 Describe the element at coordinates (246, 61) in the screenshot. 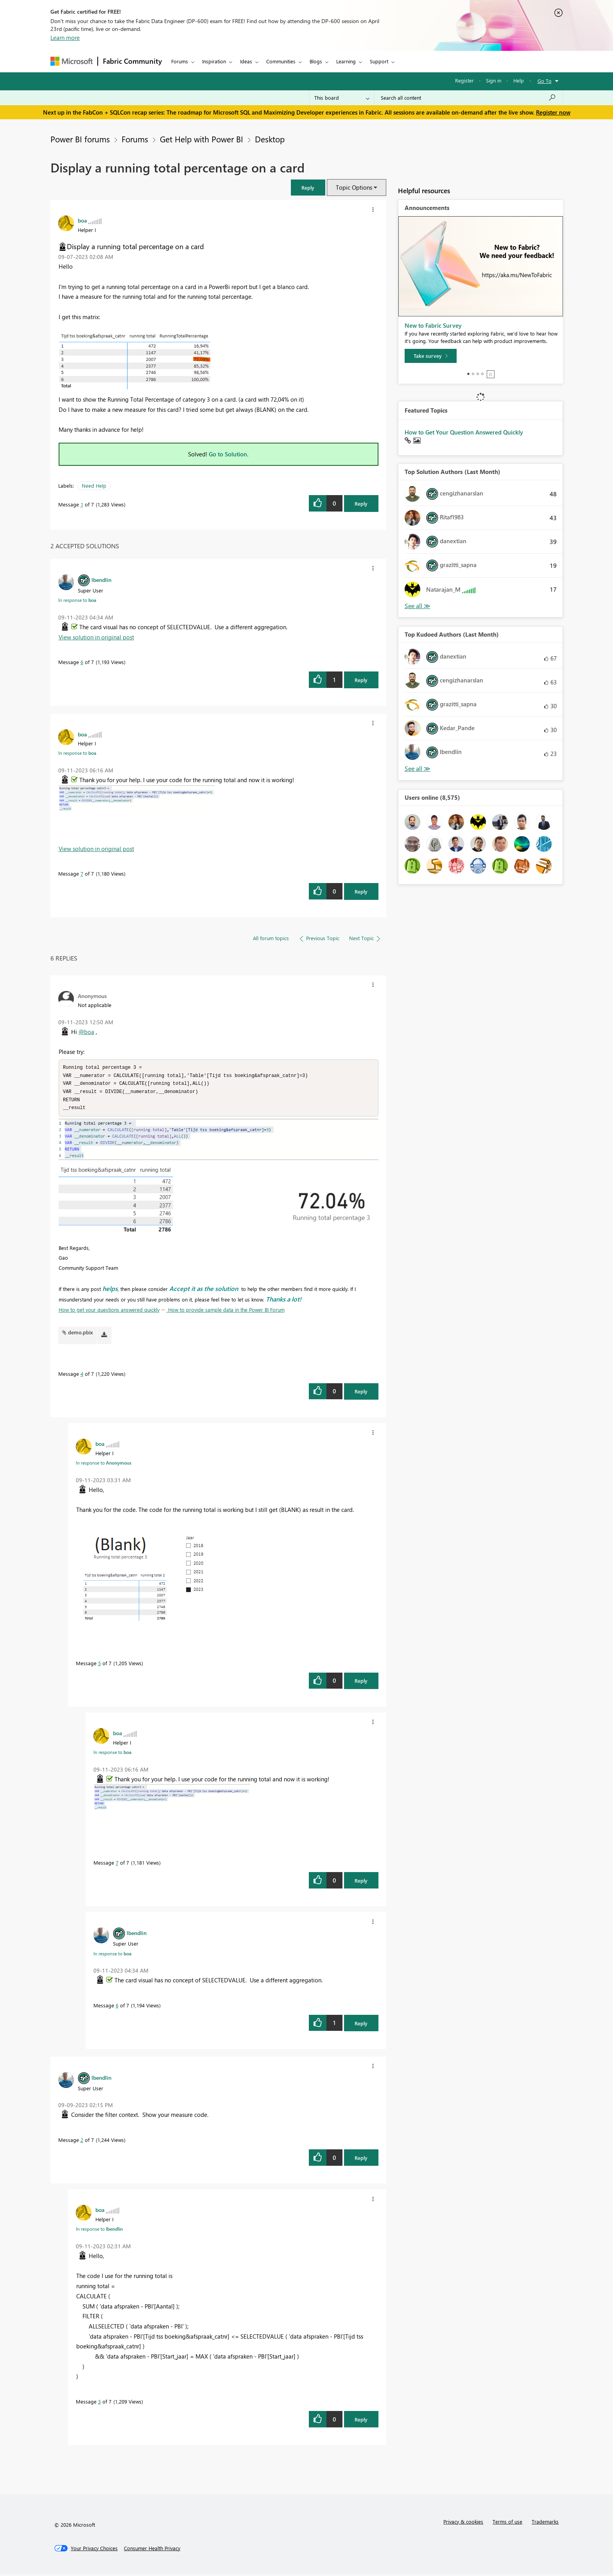

I see `Ideas` at that location.